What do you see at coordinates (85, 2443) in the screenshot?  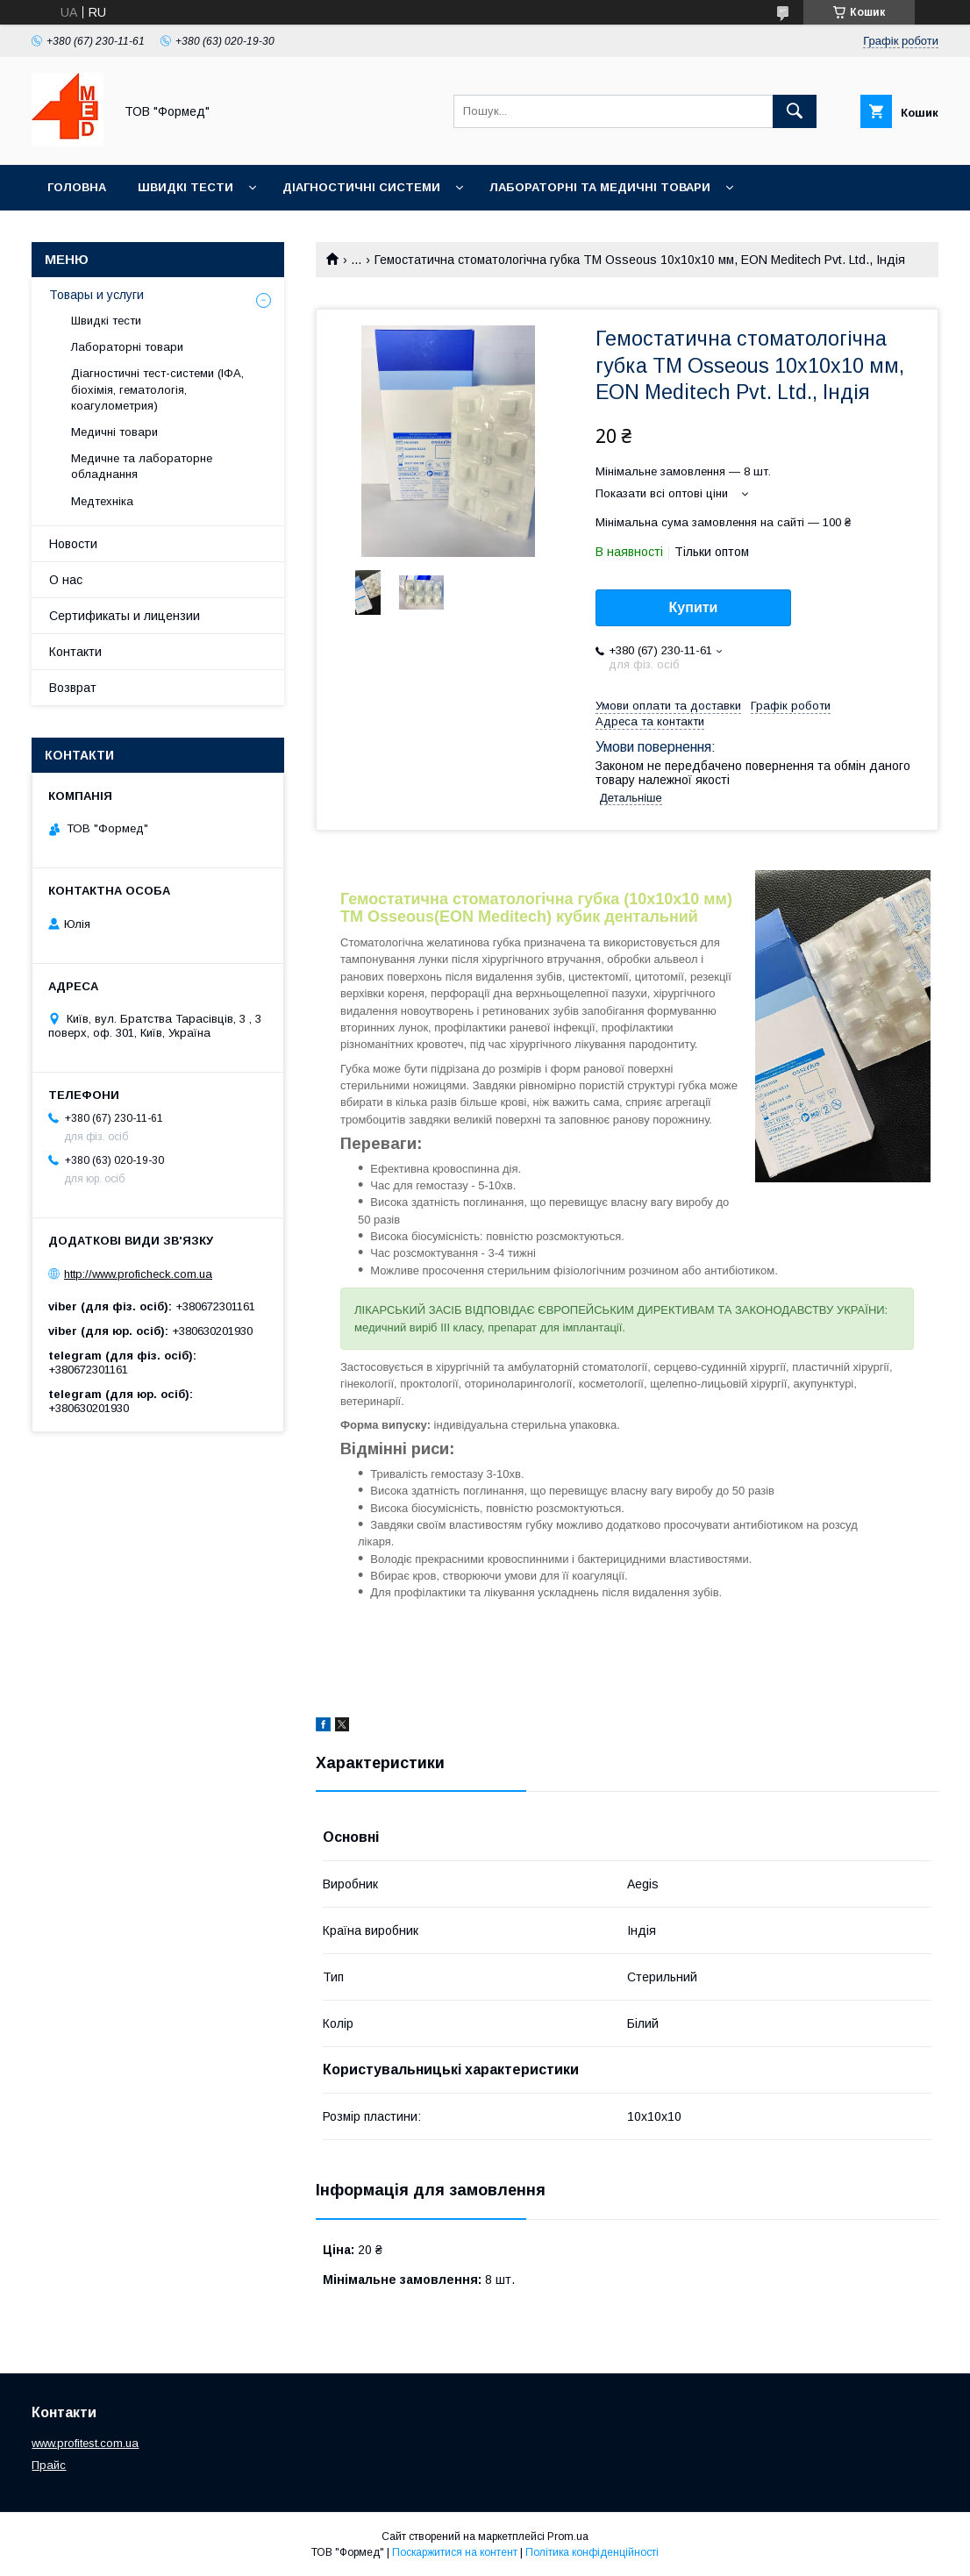 I see `www.profitest.com.ua` at bounding box center [85, 2443].